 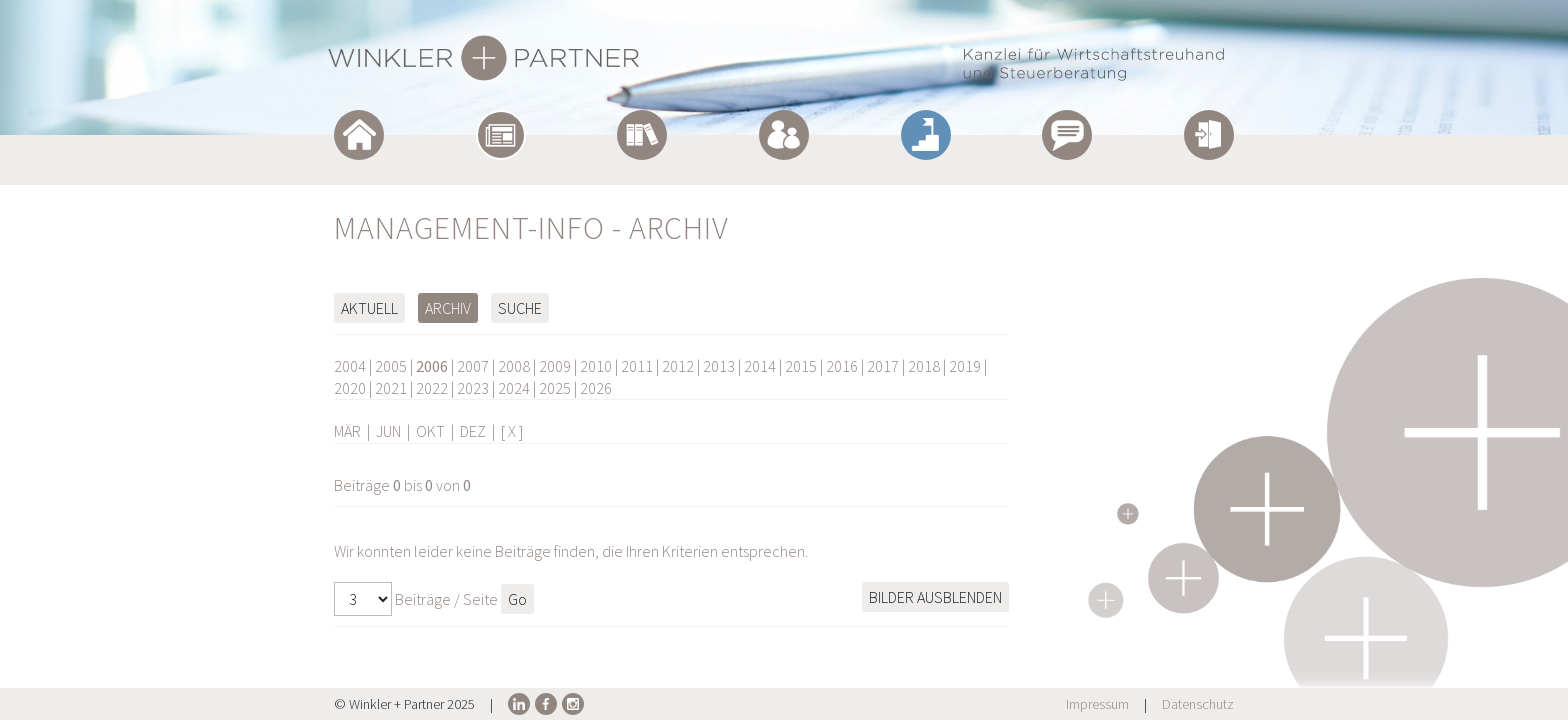 What do you see at coordinates (514, 366) in the screenshot?
I see `2008` at bounding box center [514, 366].